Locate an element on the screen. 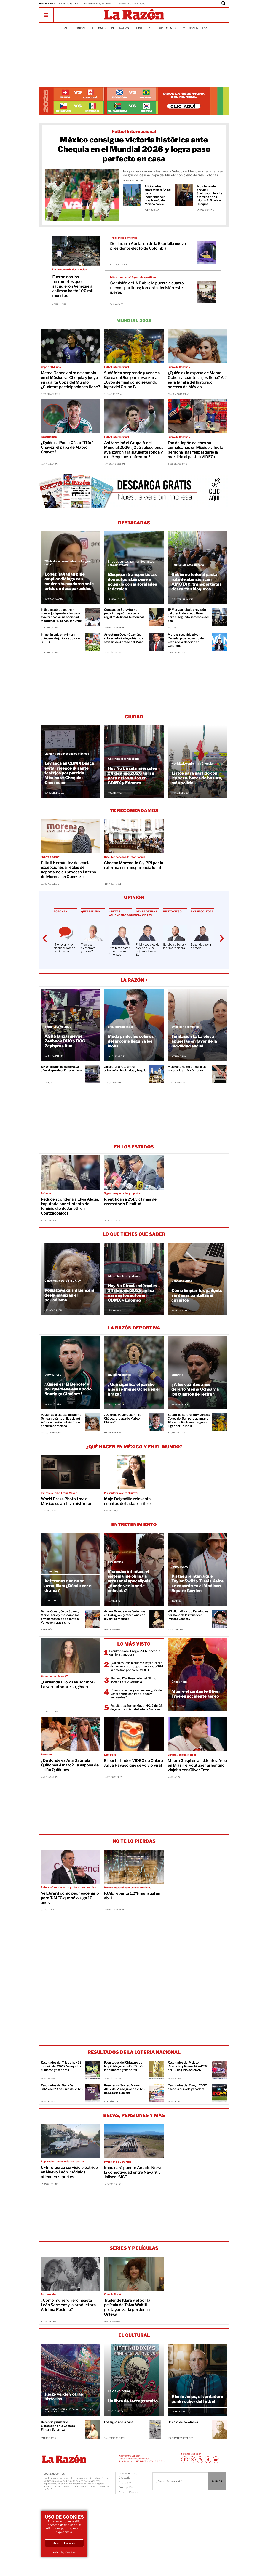 Image resolution: width=268 pixels, height=2576 pixels. Los signos de la calle is located at coordinates (118, 2422).